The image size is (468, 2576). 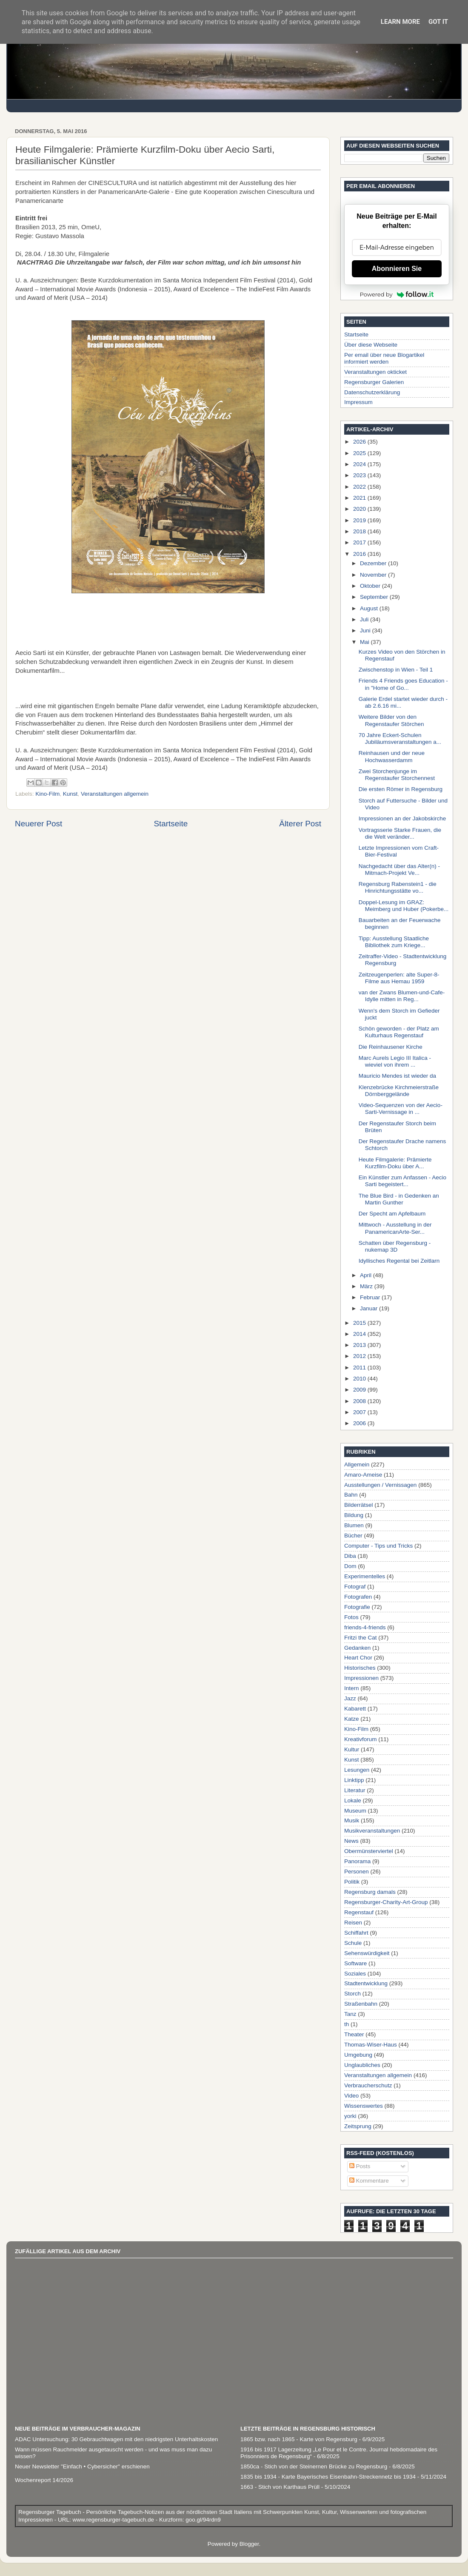 I want to click on Mauricio Mendes ist wieder da, so click(x=397, y=1076).